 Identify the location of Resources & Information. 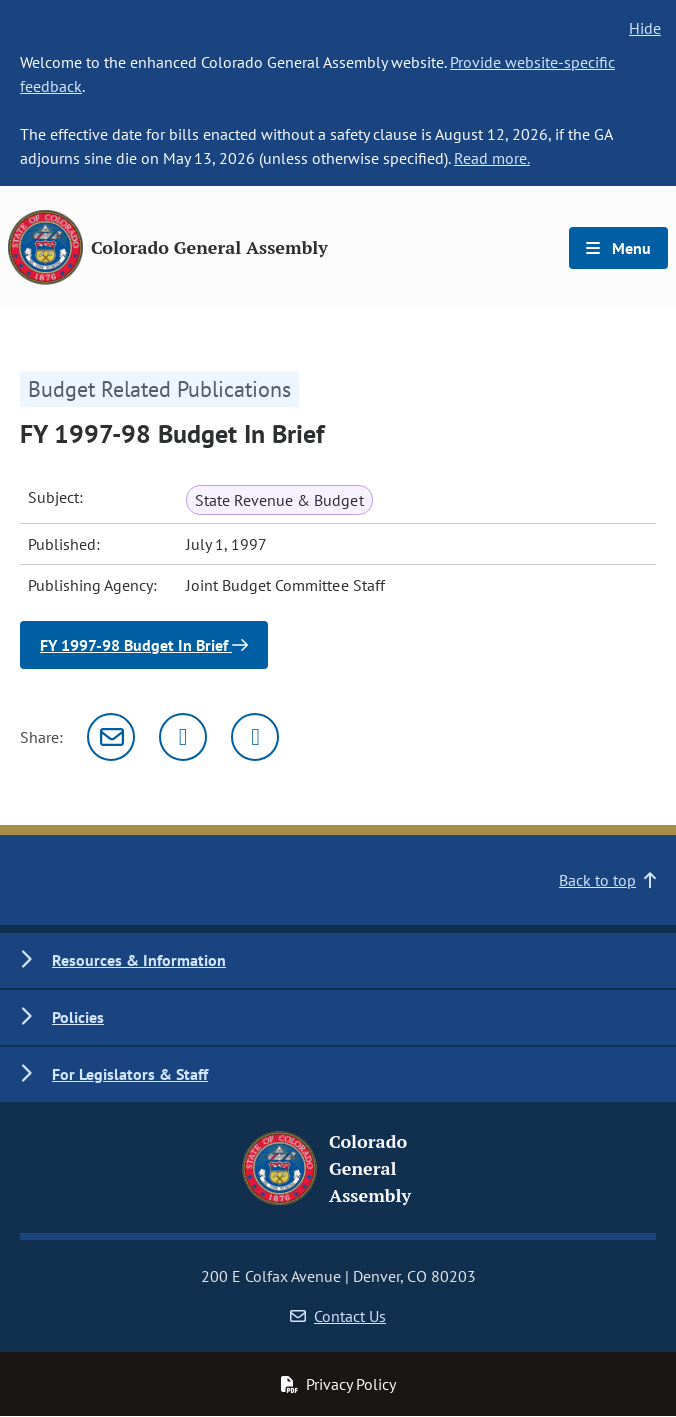
(139, 960).